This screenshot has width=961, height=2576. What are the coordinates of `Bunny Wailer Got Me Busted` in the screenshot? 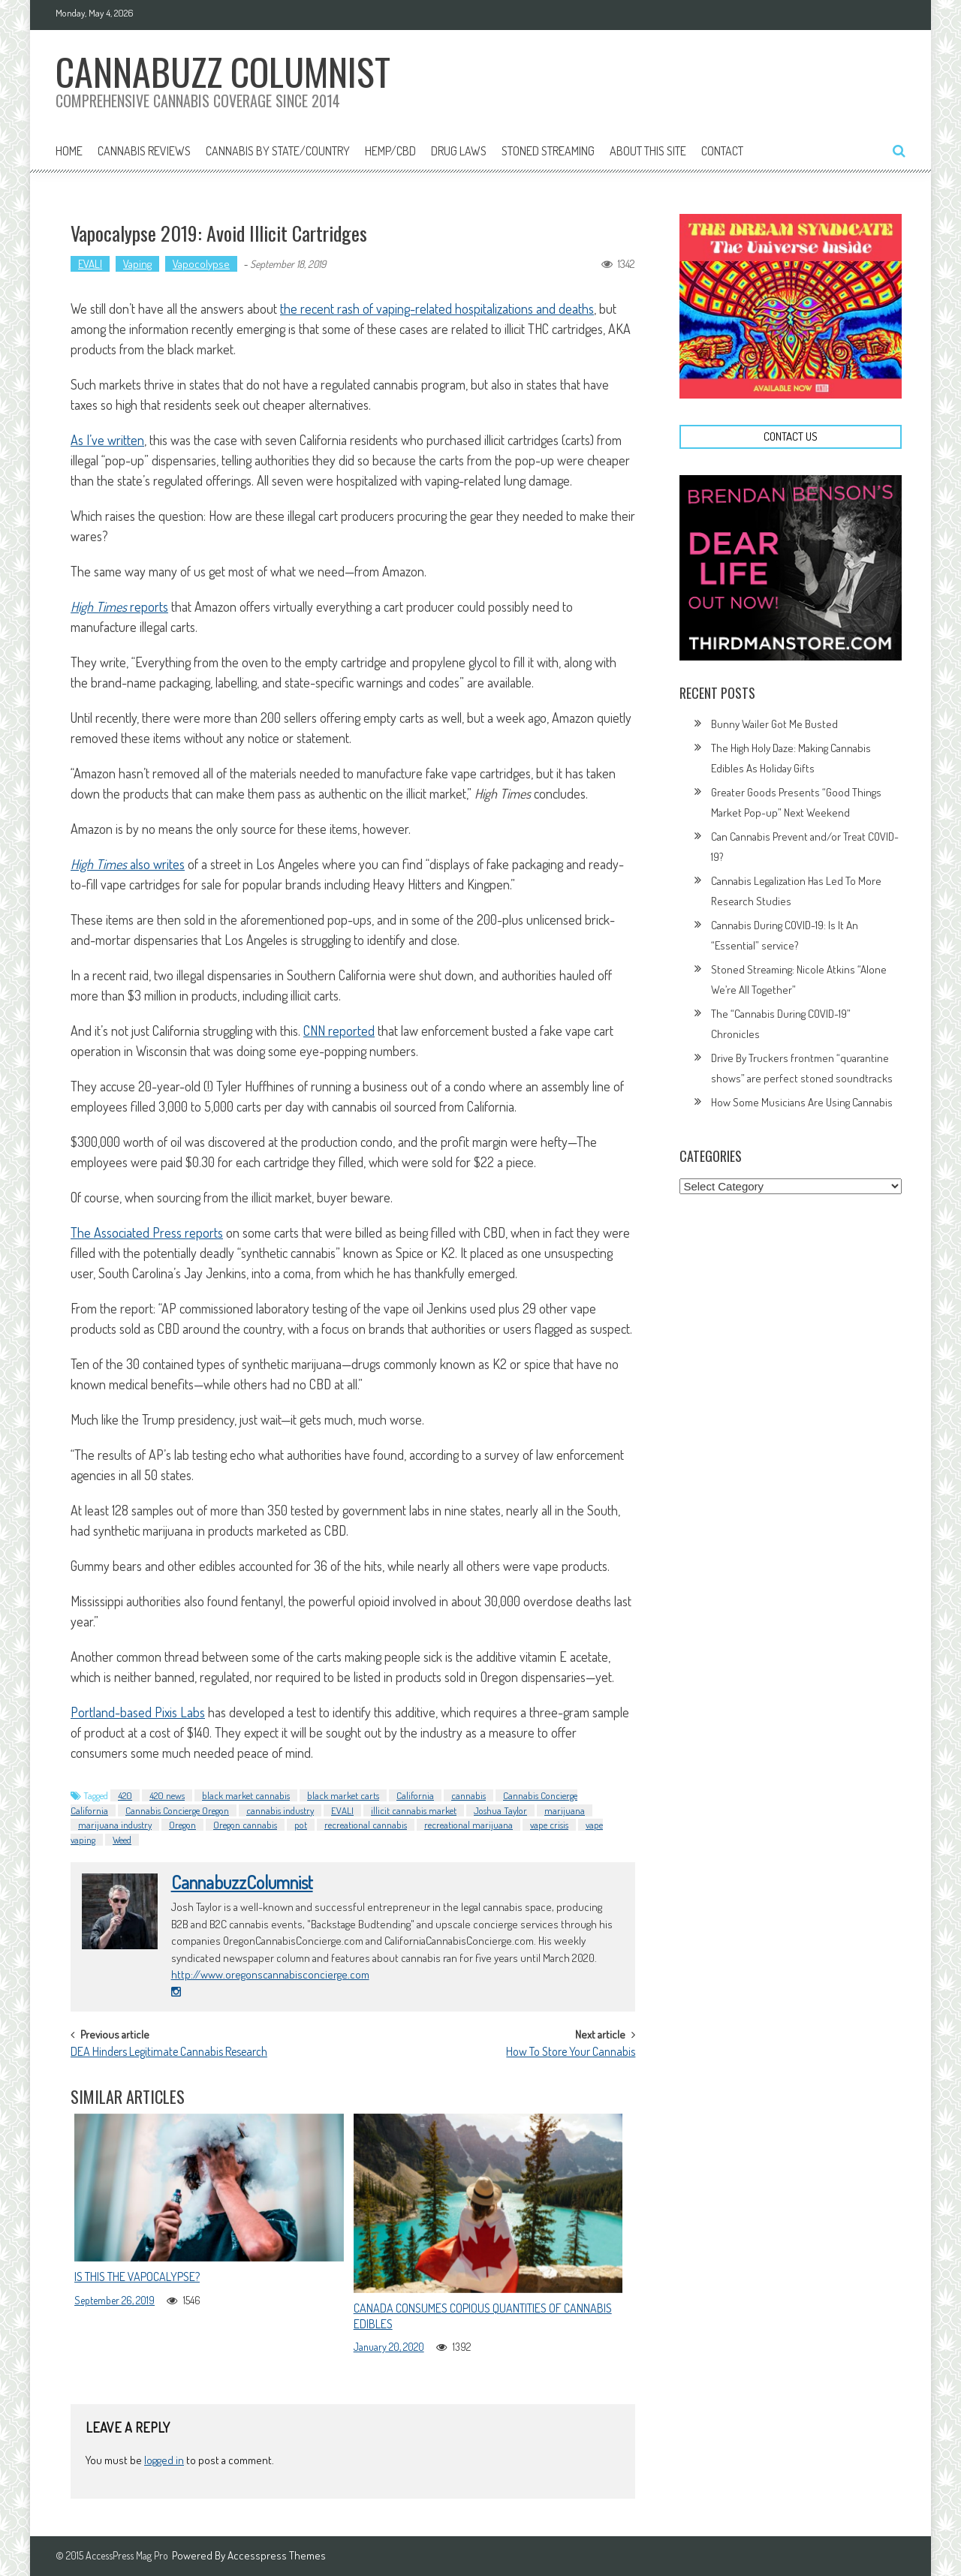 It's located at (774, 724).